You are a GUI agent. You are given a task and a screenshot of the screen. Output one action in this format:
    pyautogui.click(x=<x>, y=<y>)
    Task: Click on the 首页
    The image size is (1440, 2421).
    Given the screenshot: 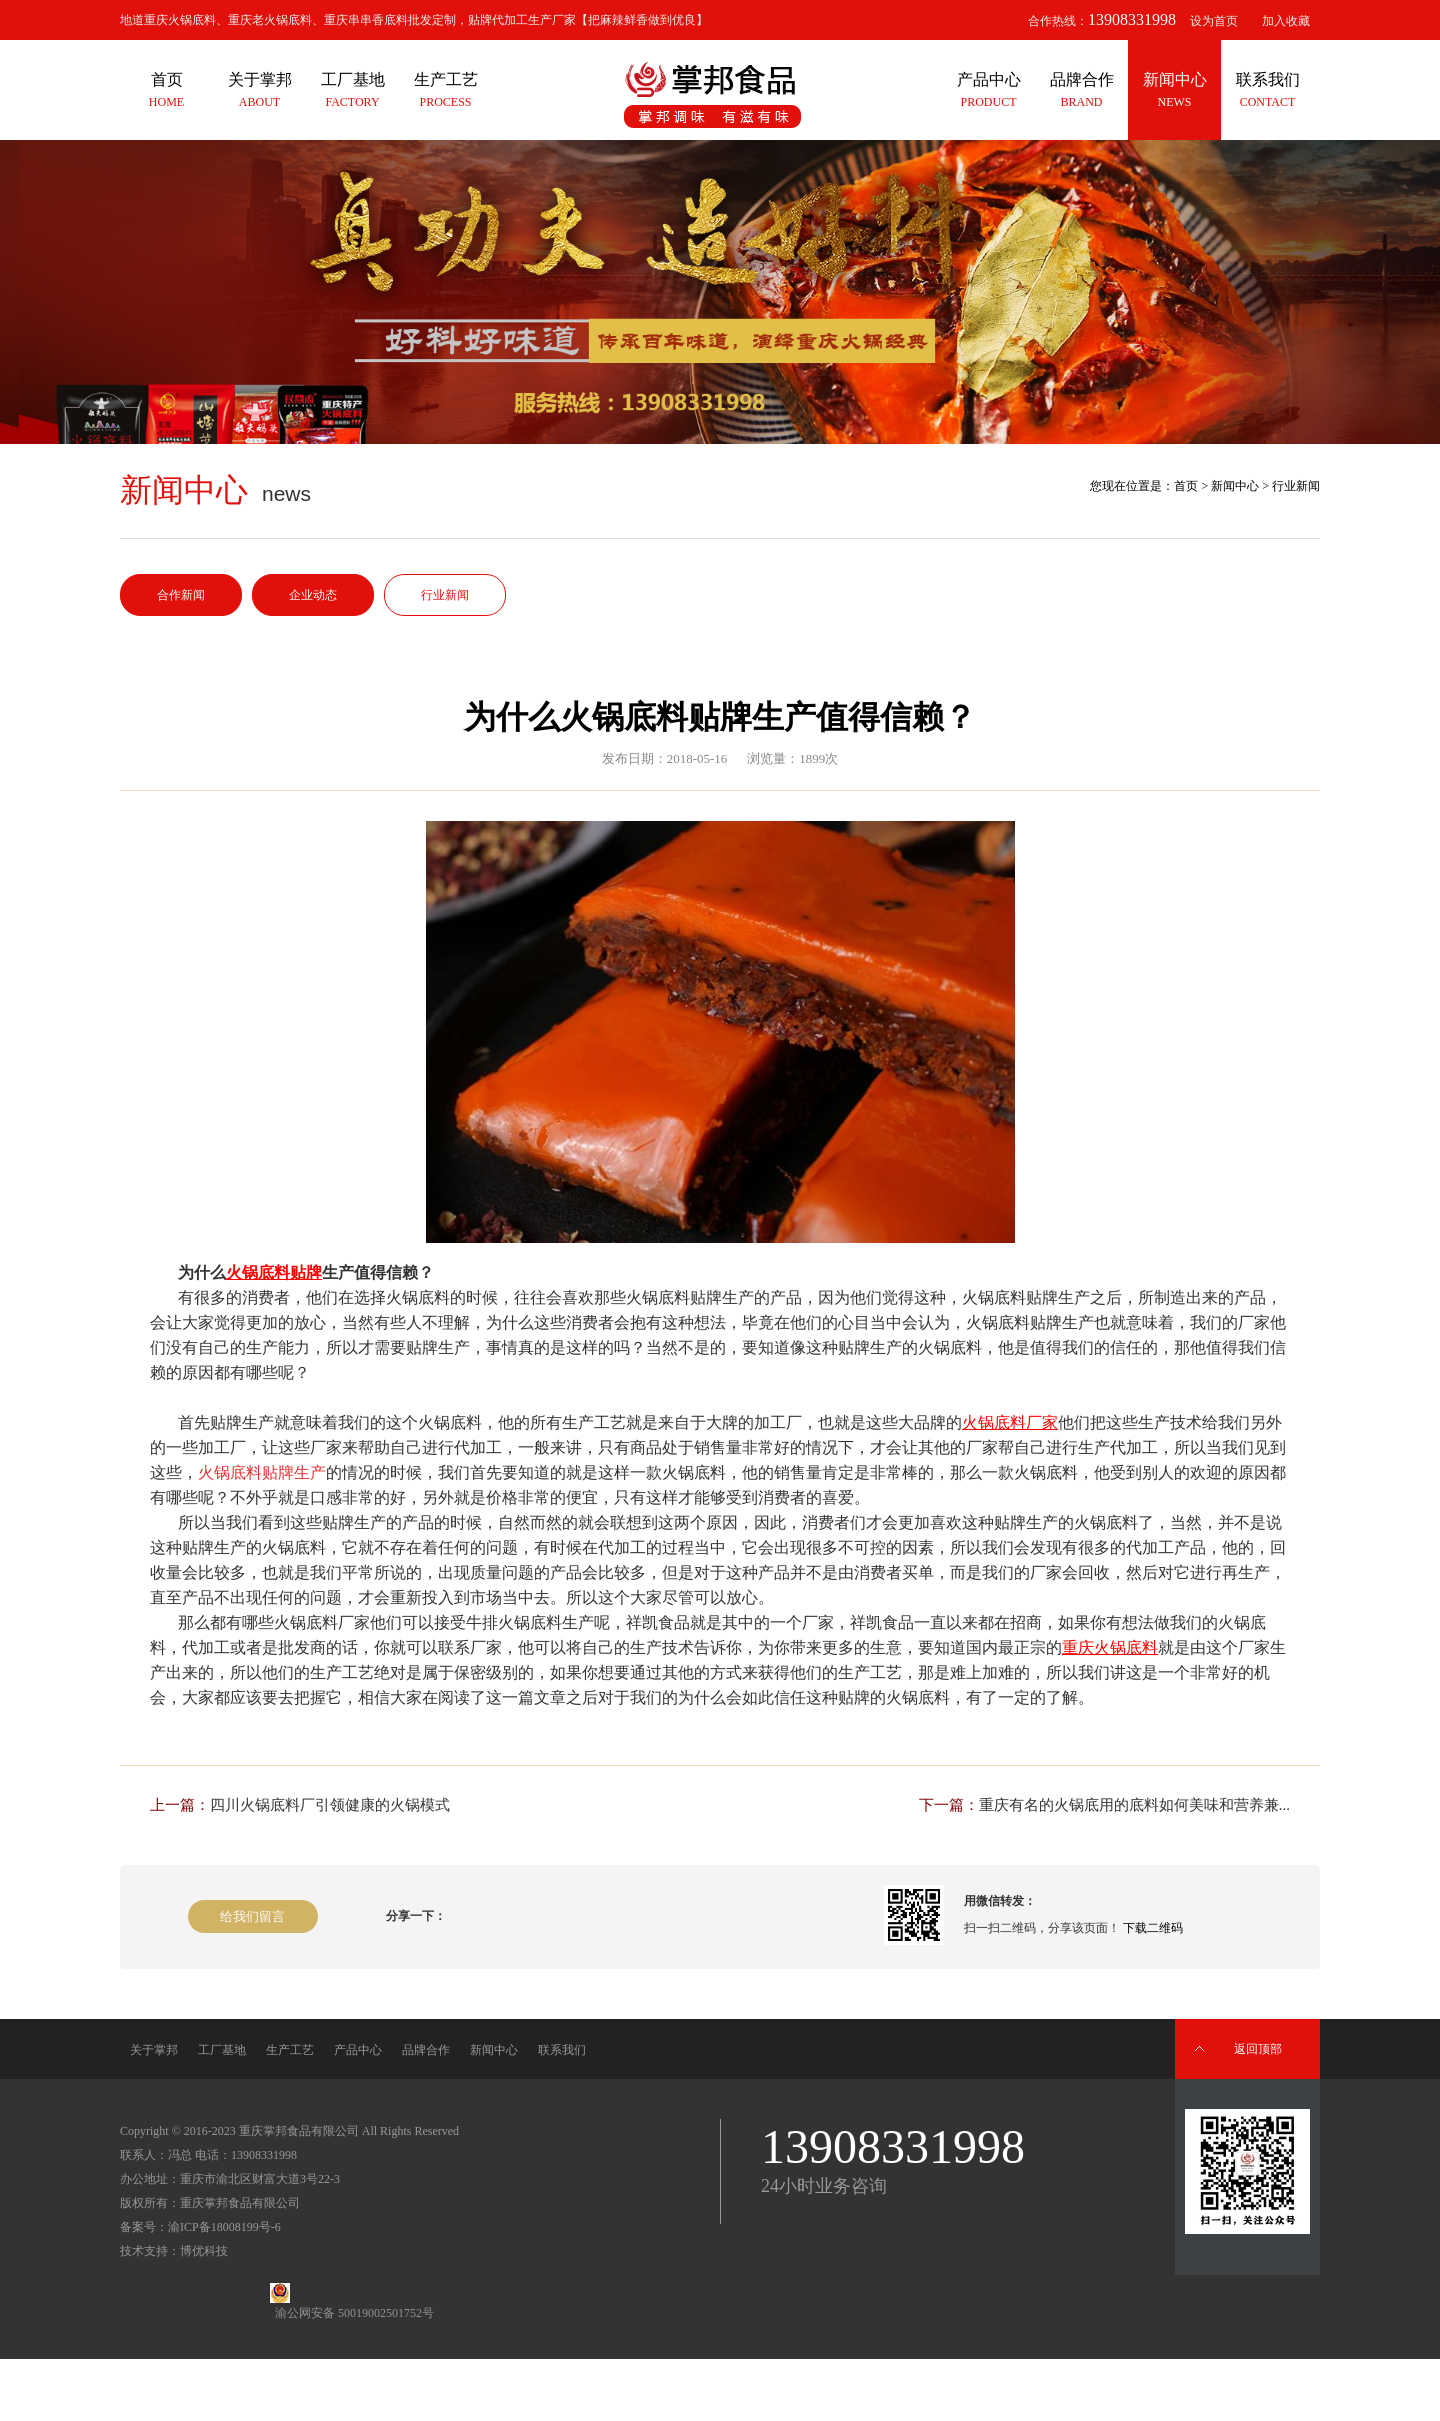 What is the action you would take?
    pyautogui.click(x=1186, y=486)
    